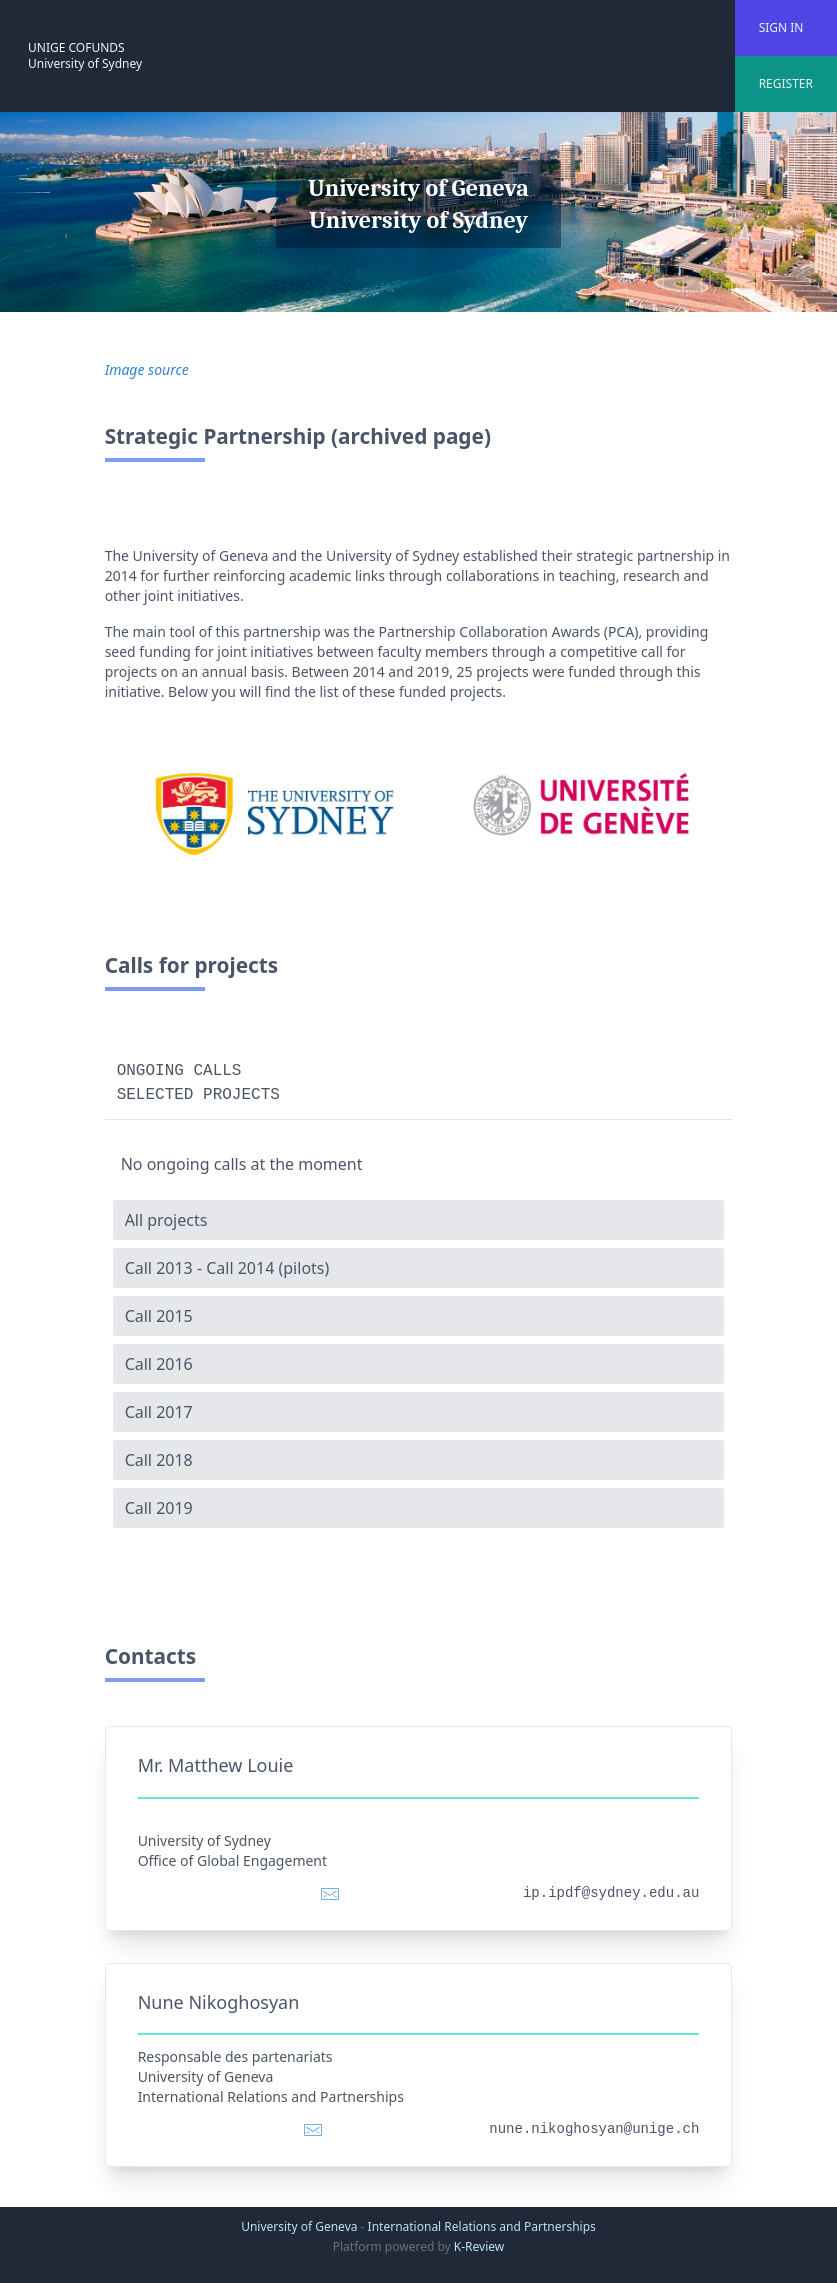  What do you see at coordinates (299, 2226) in the screenshot?
I see `University of Geneva` at bounding box center [299, 2226].